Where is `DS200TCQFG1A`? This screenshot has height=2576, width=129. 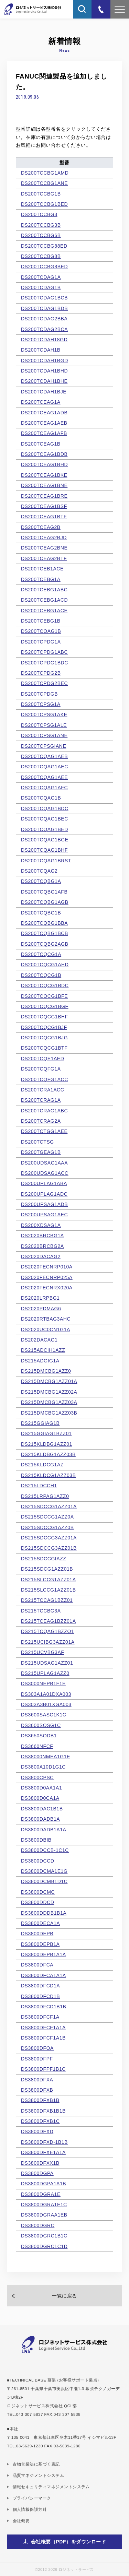
DS200TCQFG1A is located at coordinates (41, 1069).